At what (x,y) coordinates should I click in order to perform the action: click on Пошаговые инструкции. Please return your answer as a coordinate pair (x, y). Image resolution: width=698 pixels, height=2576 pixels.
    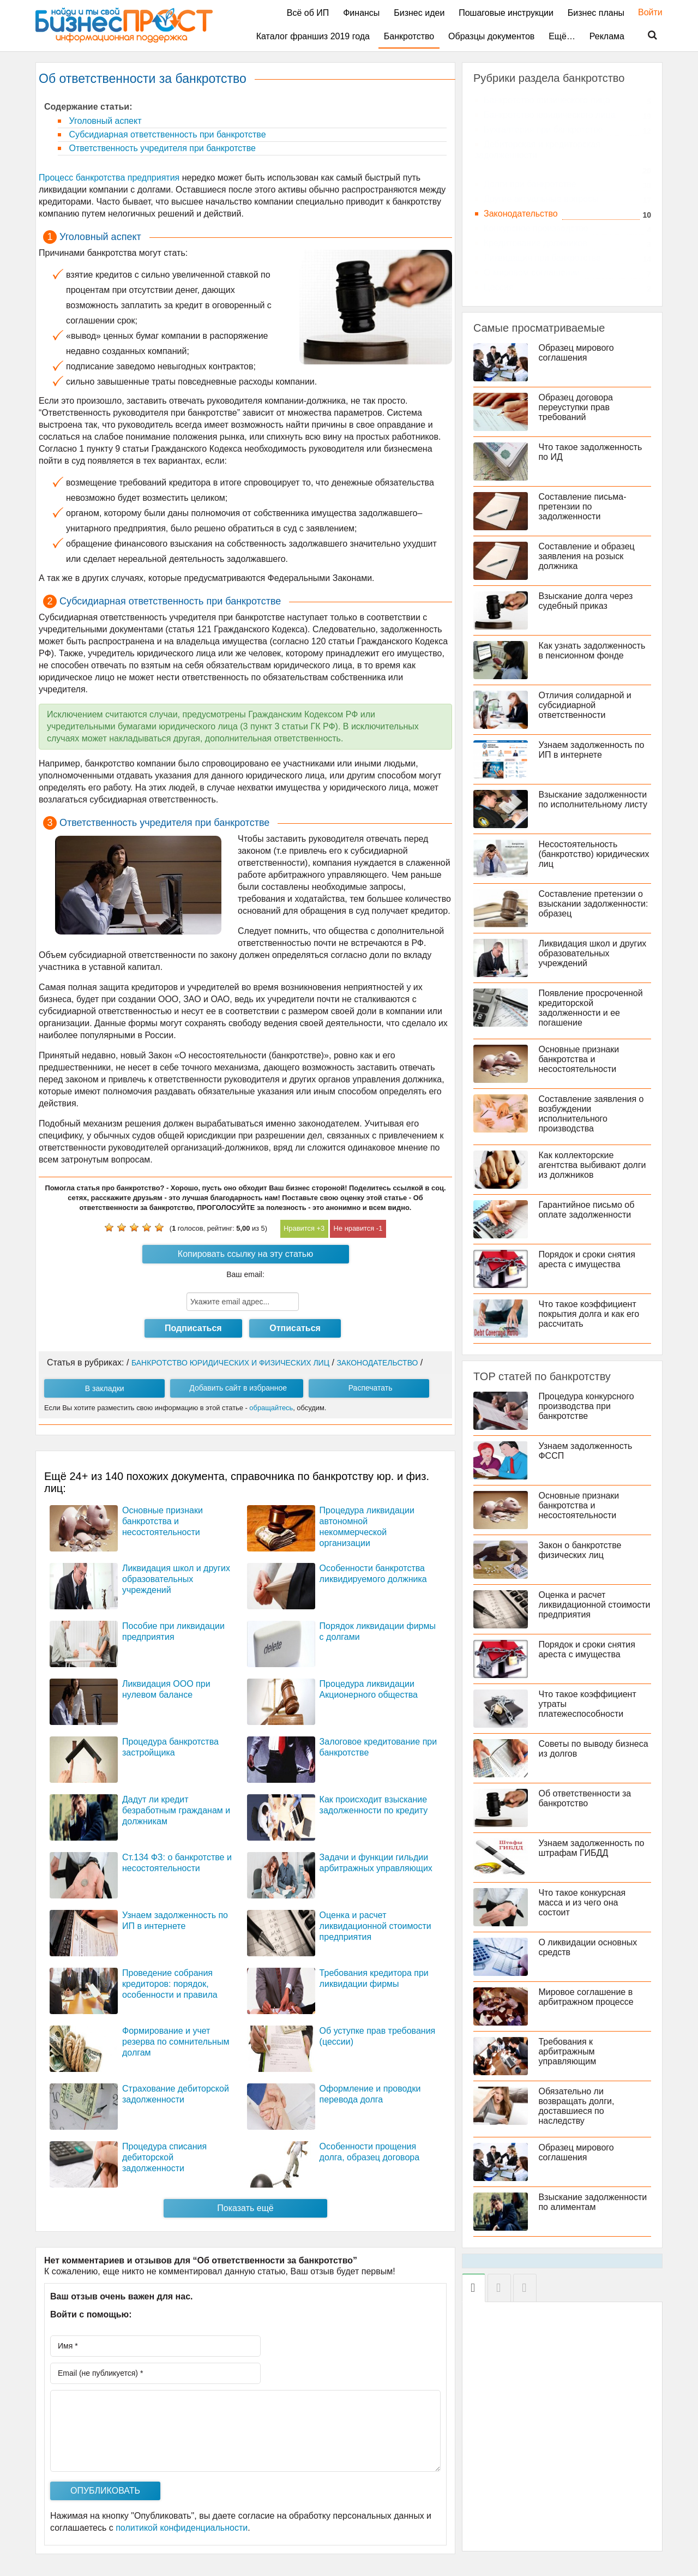
    Looking at the image, I should click on (506, 12).